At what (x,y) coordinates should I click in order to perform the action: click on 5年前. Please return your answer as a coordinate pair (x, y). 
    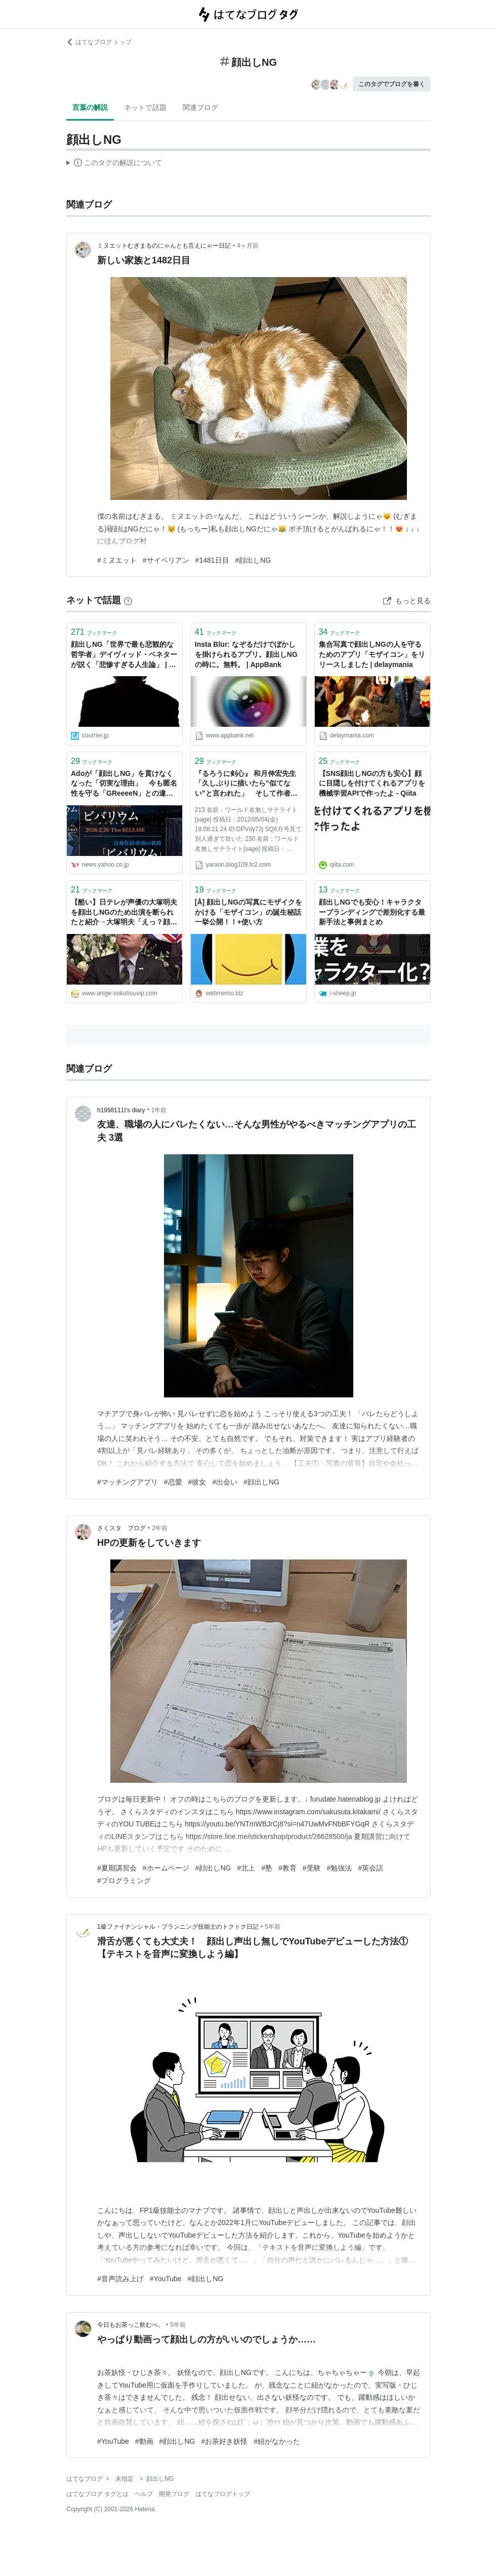
    Looking at the image, I should click on (272, 1926).